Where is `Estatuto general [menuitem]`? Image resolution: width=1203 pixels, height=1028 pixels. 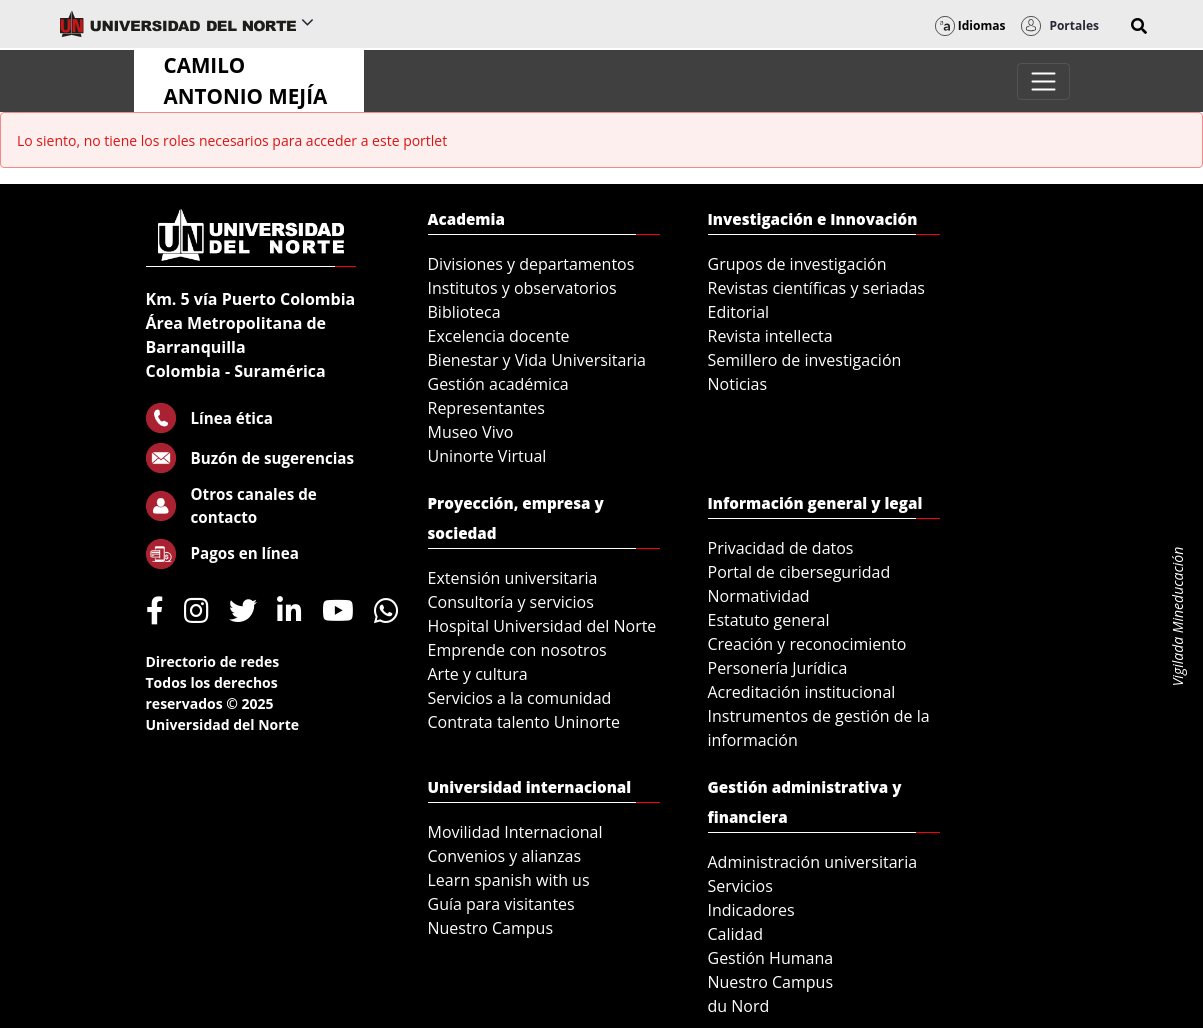 Estatuto general [menuitem] is located at coordinates (769, 620).